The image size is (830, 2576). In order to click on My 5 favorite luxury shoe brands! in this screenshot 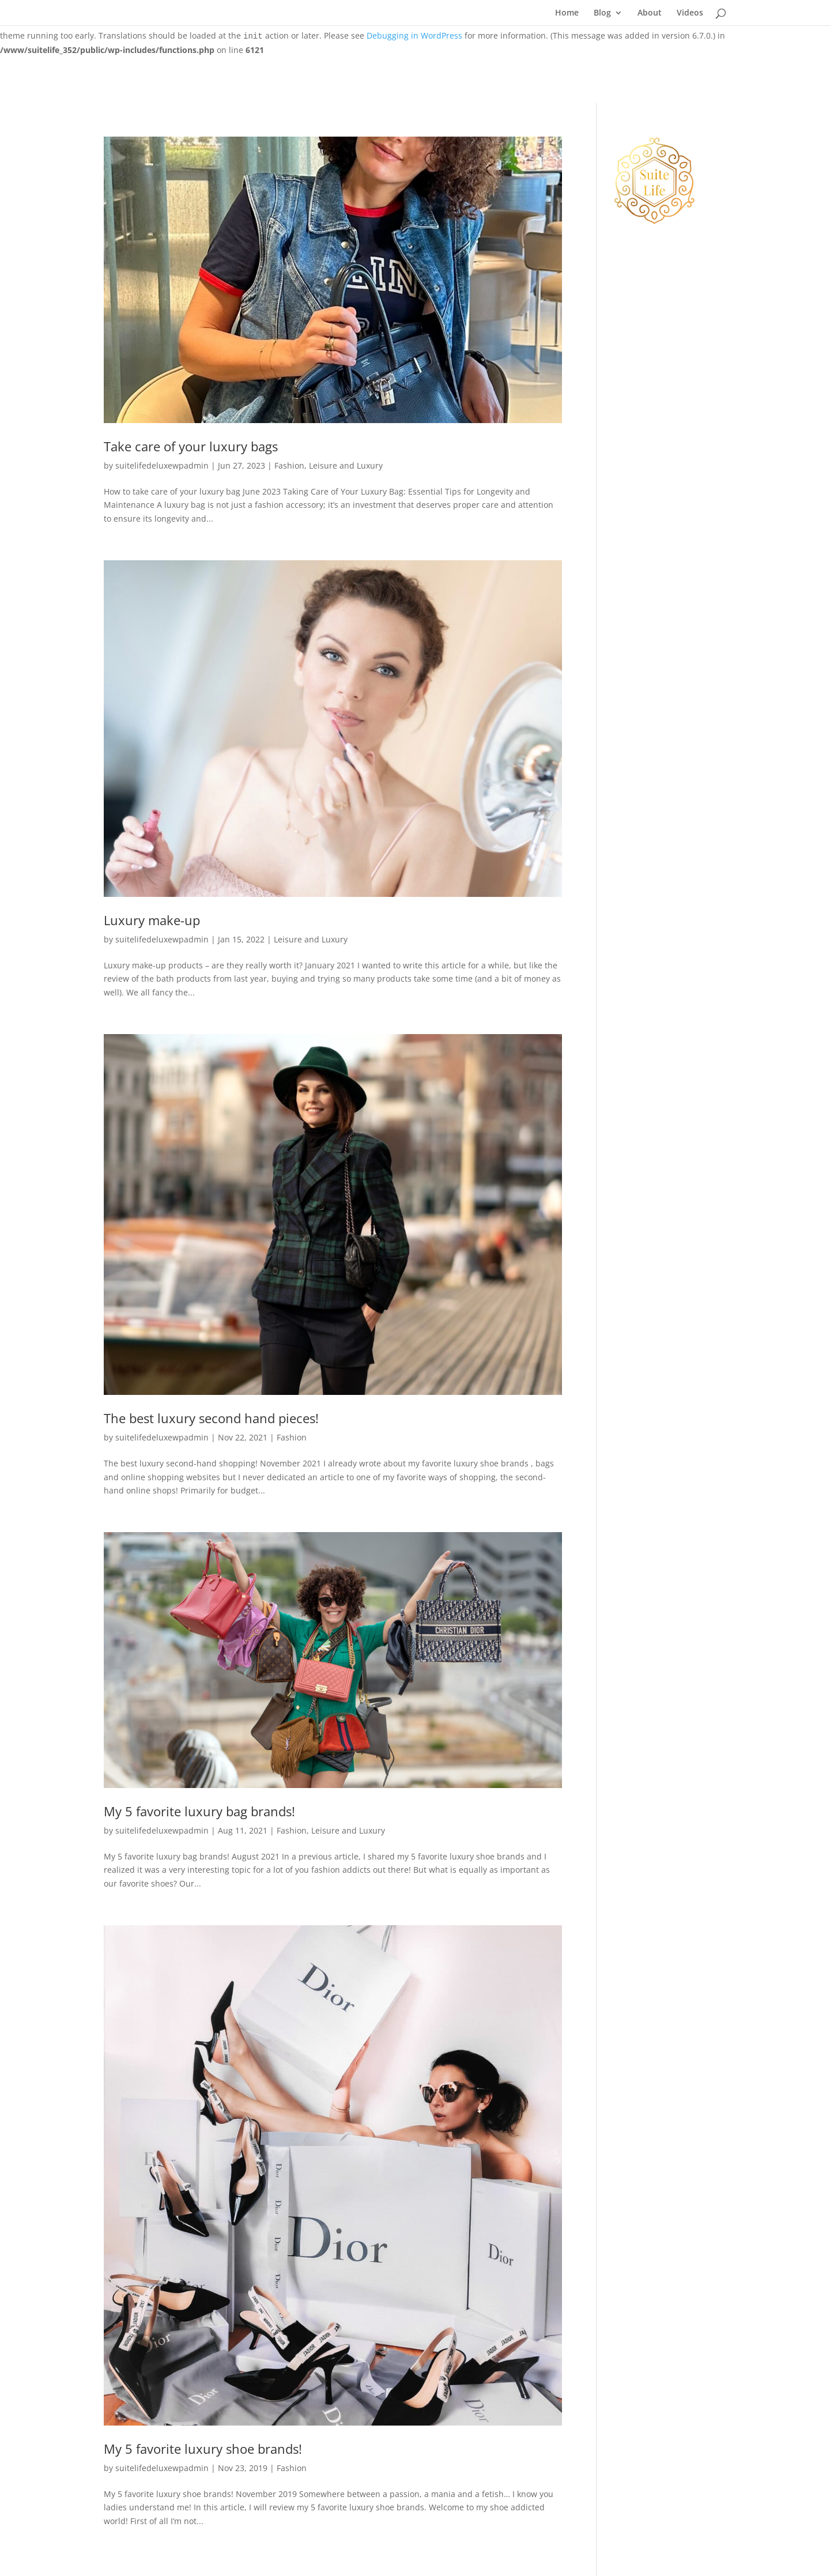, I will do `click(203, 2449)`.